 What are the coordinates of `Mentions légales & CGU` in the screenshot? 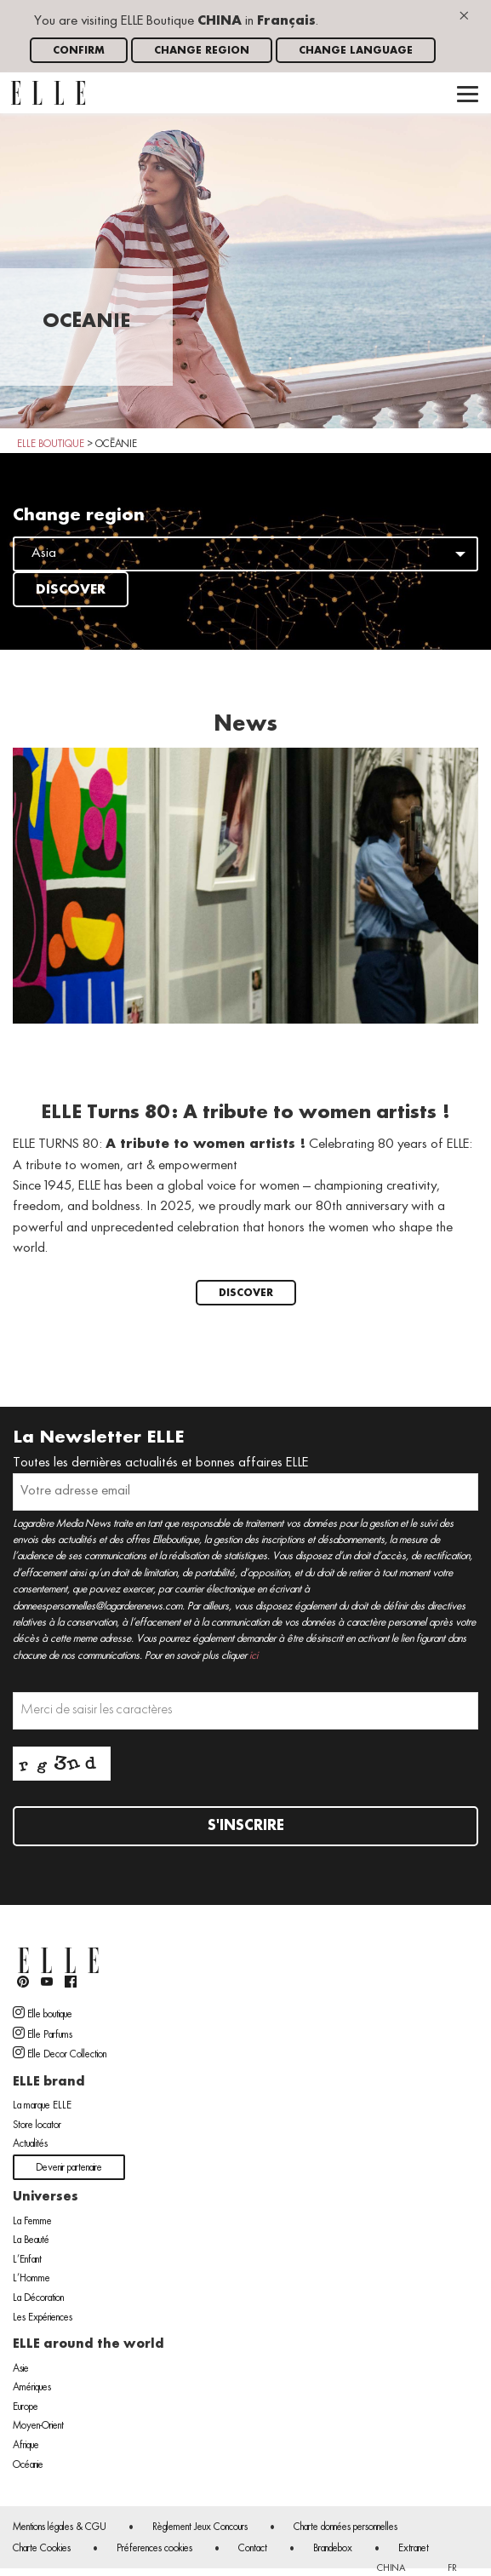 It's located at (59, 2527).